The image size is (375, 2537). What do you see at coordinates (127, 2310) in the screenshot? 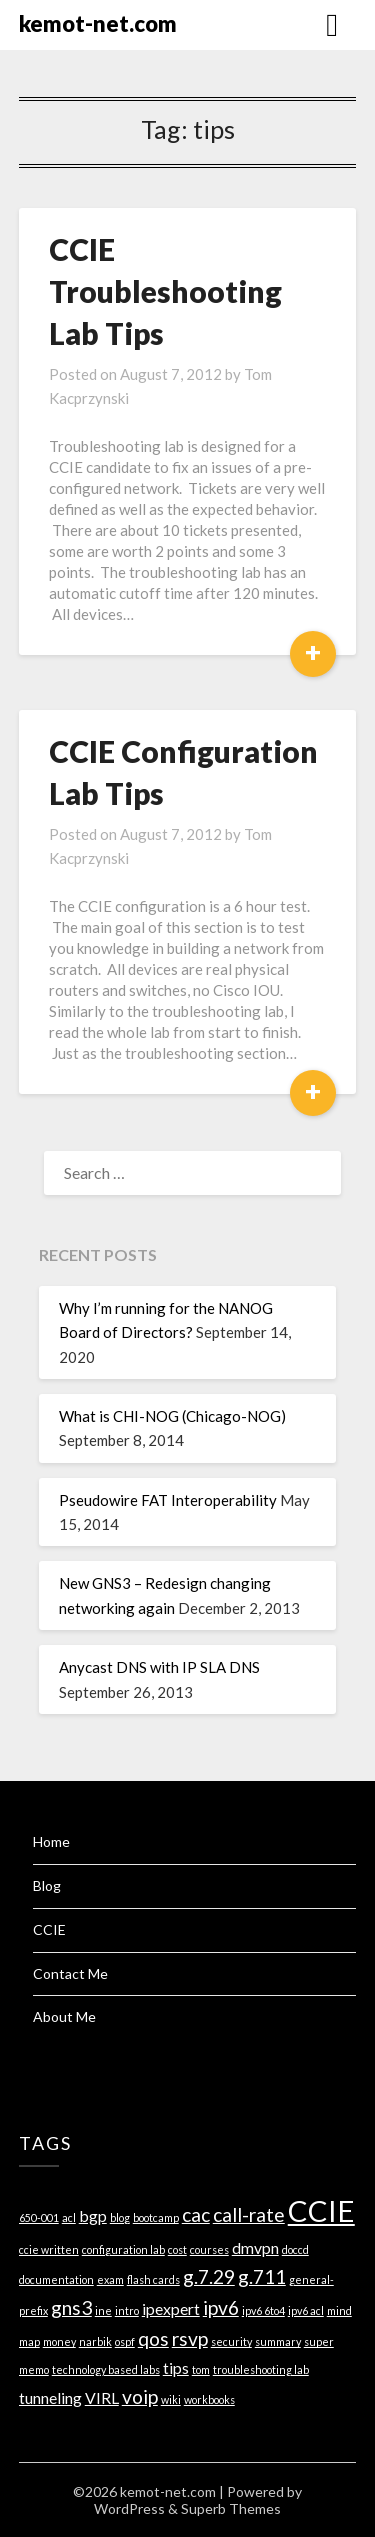
I see `intro [intro (1 item)]` at bounding box center [127, 2310].